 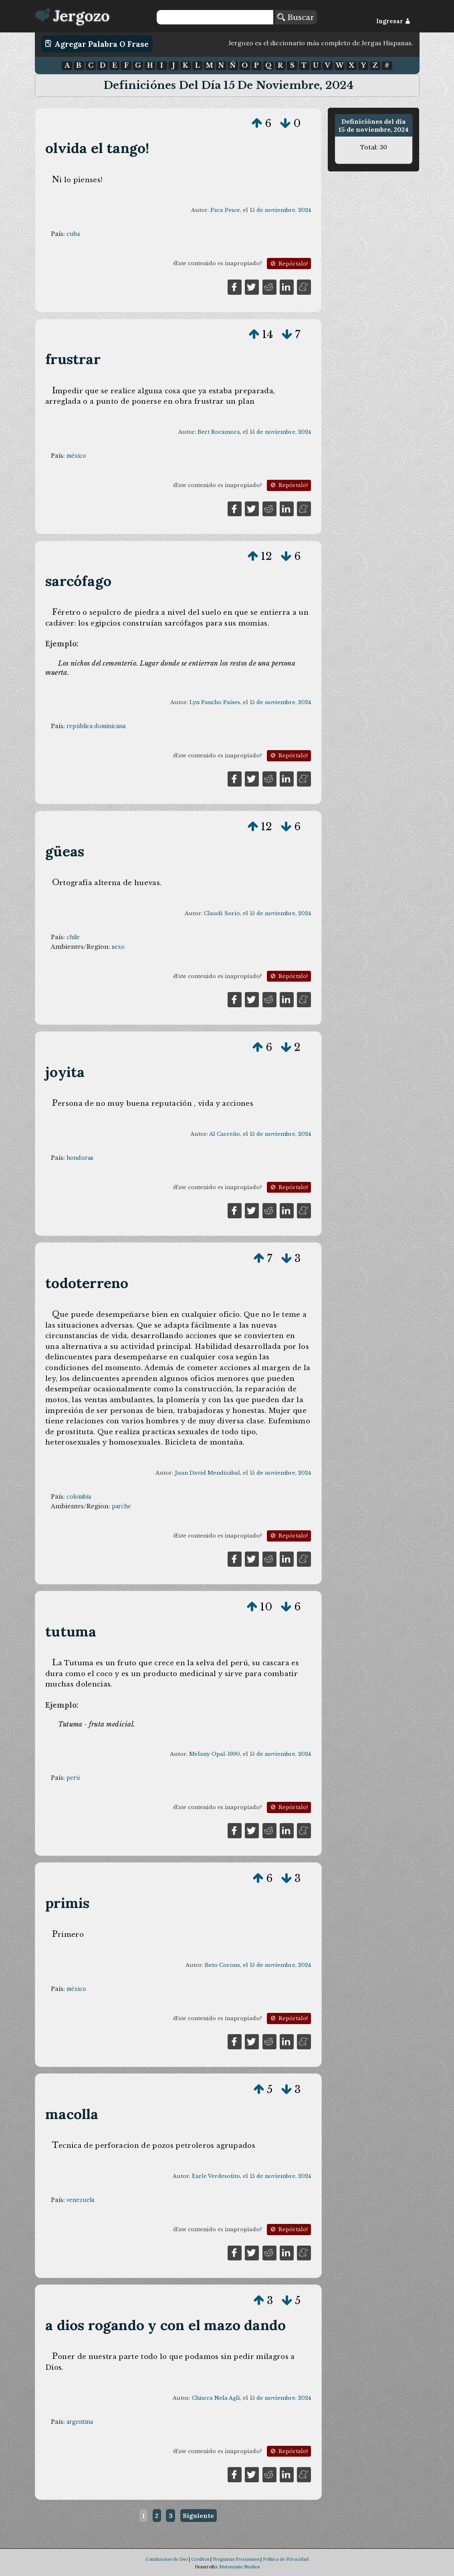 What do you see at coordinates (78, 581) in the screenshot?
I see `sarcófago` at bounding box center [78, 581].